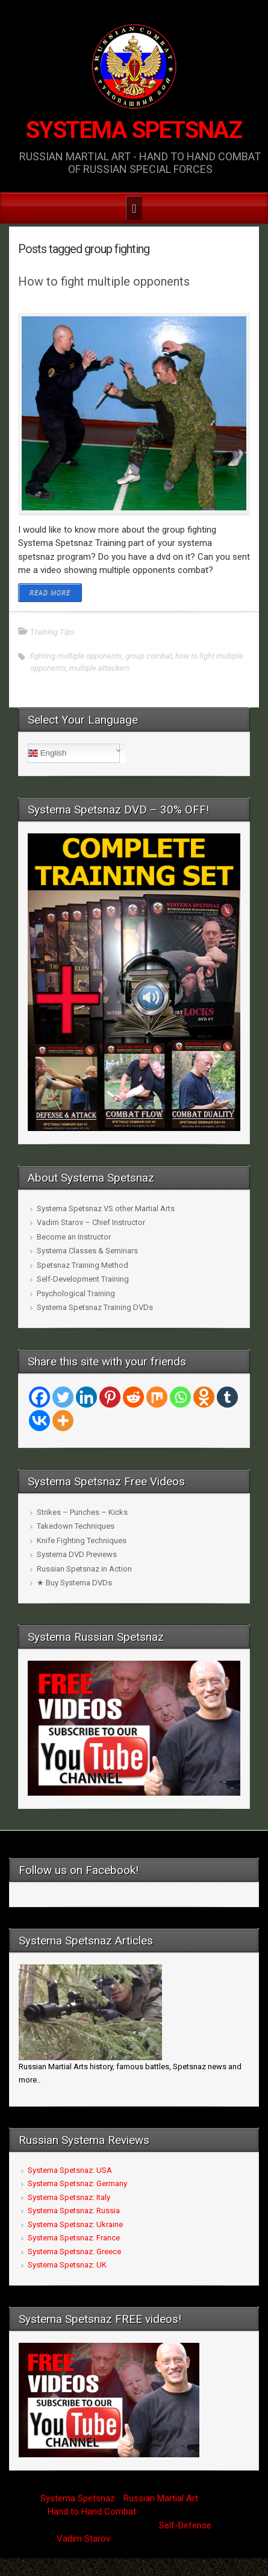 The height and width of the screenshot is (2576, 268). I want to click on Systema Spetsnaz: Italy, so click(69, 2197).